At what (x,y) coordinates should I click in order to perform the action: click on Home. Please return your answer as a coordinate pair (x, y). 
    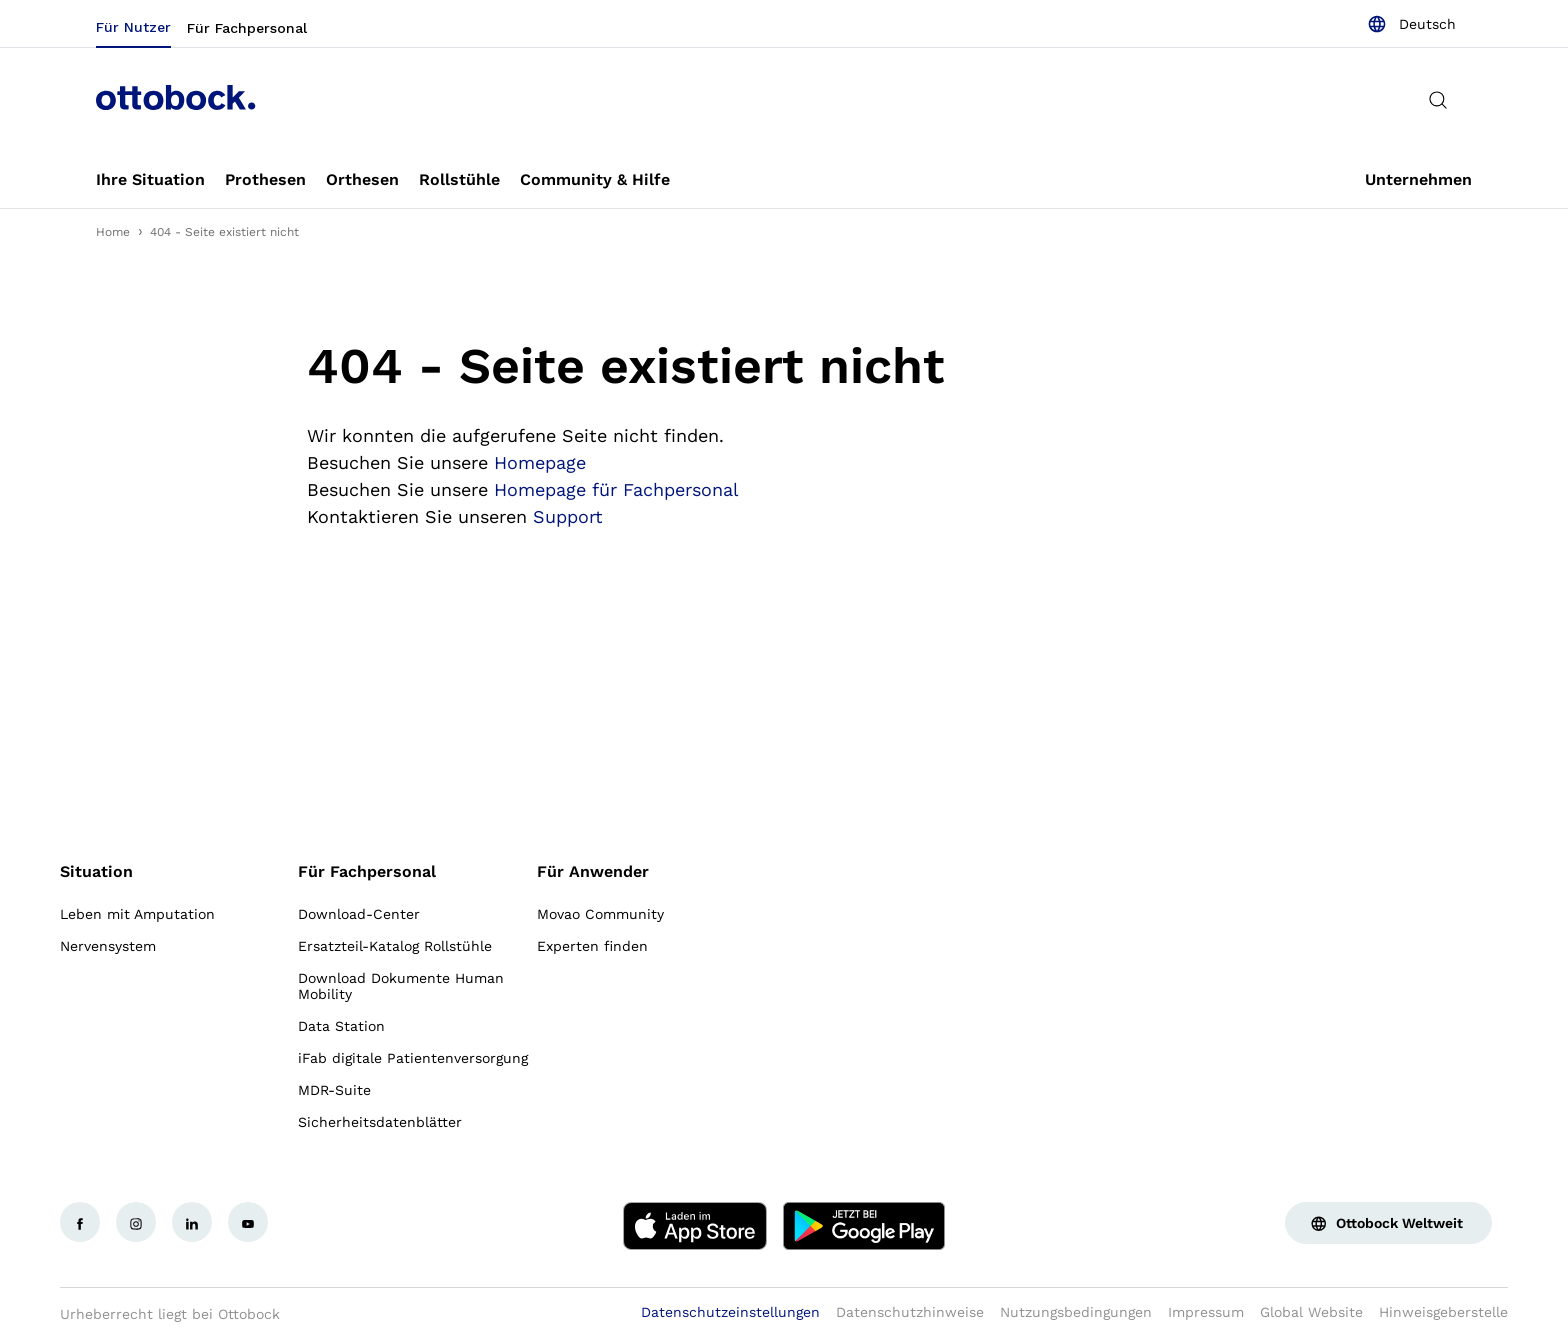
    Looking at the image, I should click on (113, 232).